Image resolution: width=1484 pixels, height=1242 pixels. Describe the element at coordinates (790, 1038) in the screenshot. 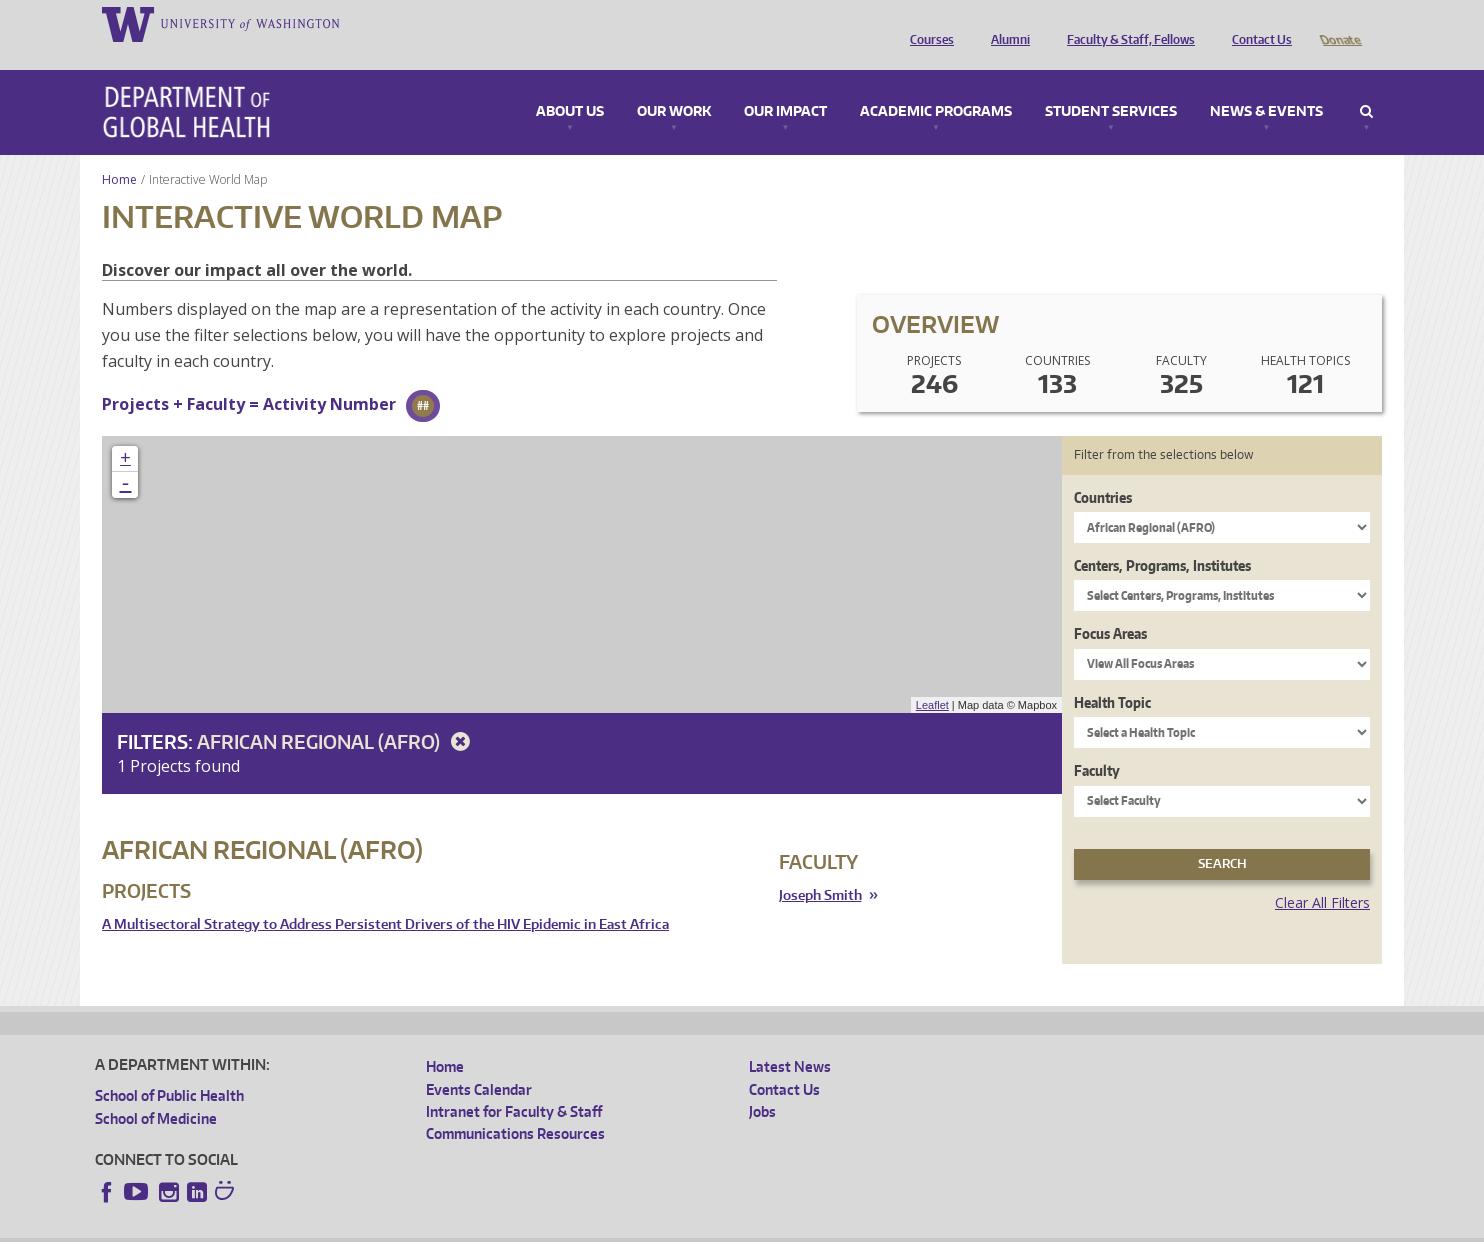

I see `Latest News` at that location.